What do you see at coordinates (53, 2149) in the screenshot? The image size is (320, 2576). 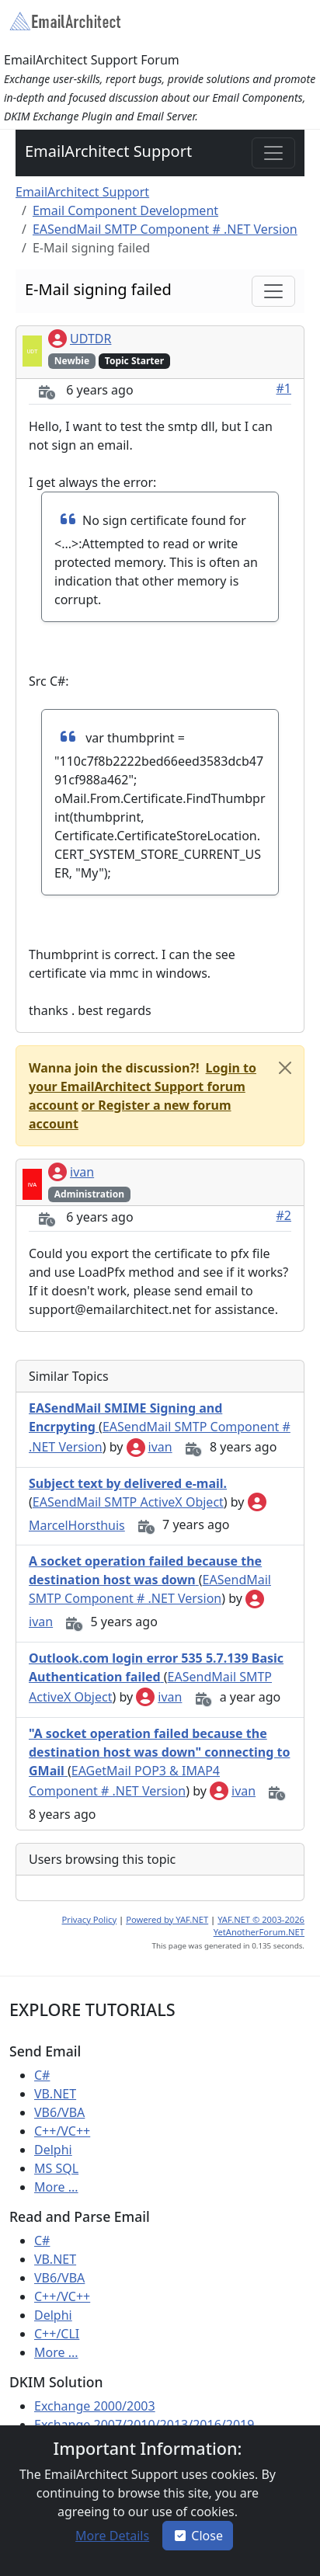 I see `Delphi` at bounding box center [53, 2149].